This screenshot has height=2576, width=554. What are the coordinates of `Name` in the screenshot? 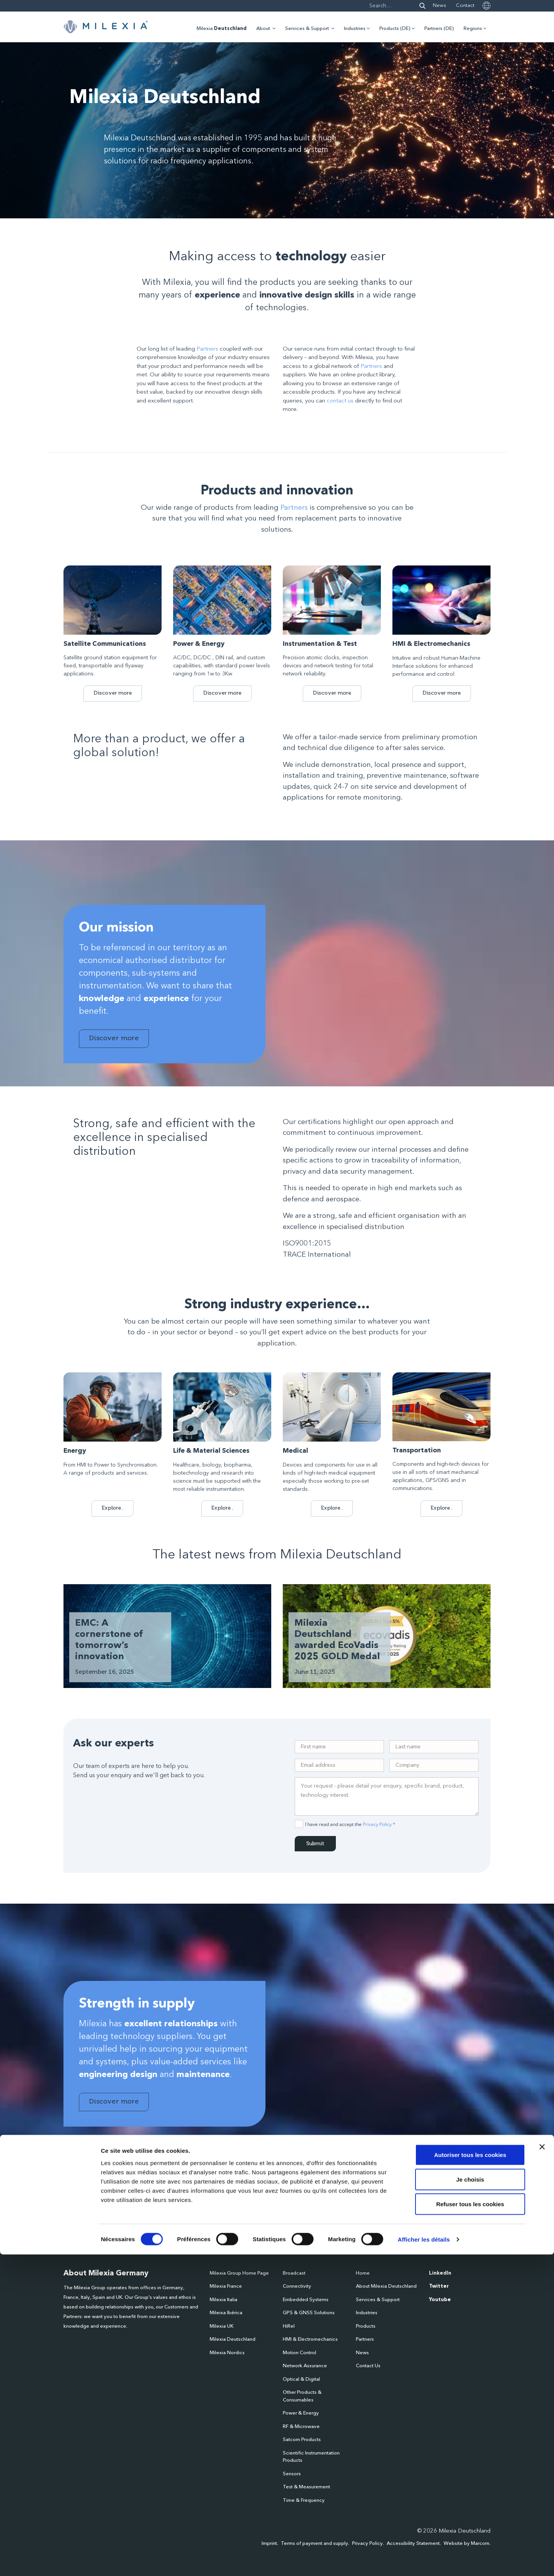 It's located at (70, 2205).